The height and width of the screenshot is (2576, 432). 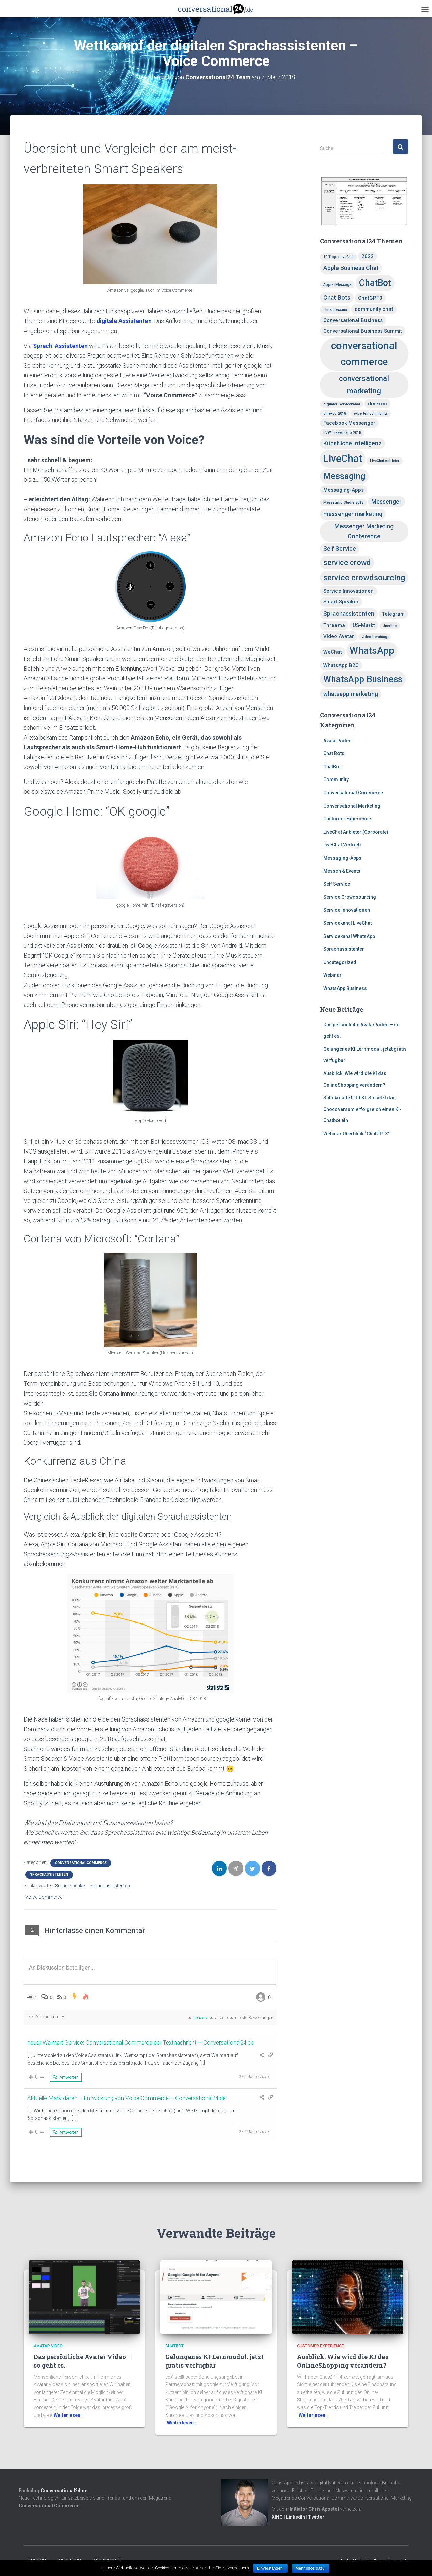 What do you see at coordinates (384, 461) in the screenshot?
I see `LiveChat Anbieter [LiveChat Anbieter (1 Eintrag)]` at bounding box center [384, 461].